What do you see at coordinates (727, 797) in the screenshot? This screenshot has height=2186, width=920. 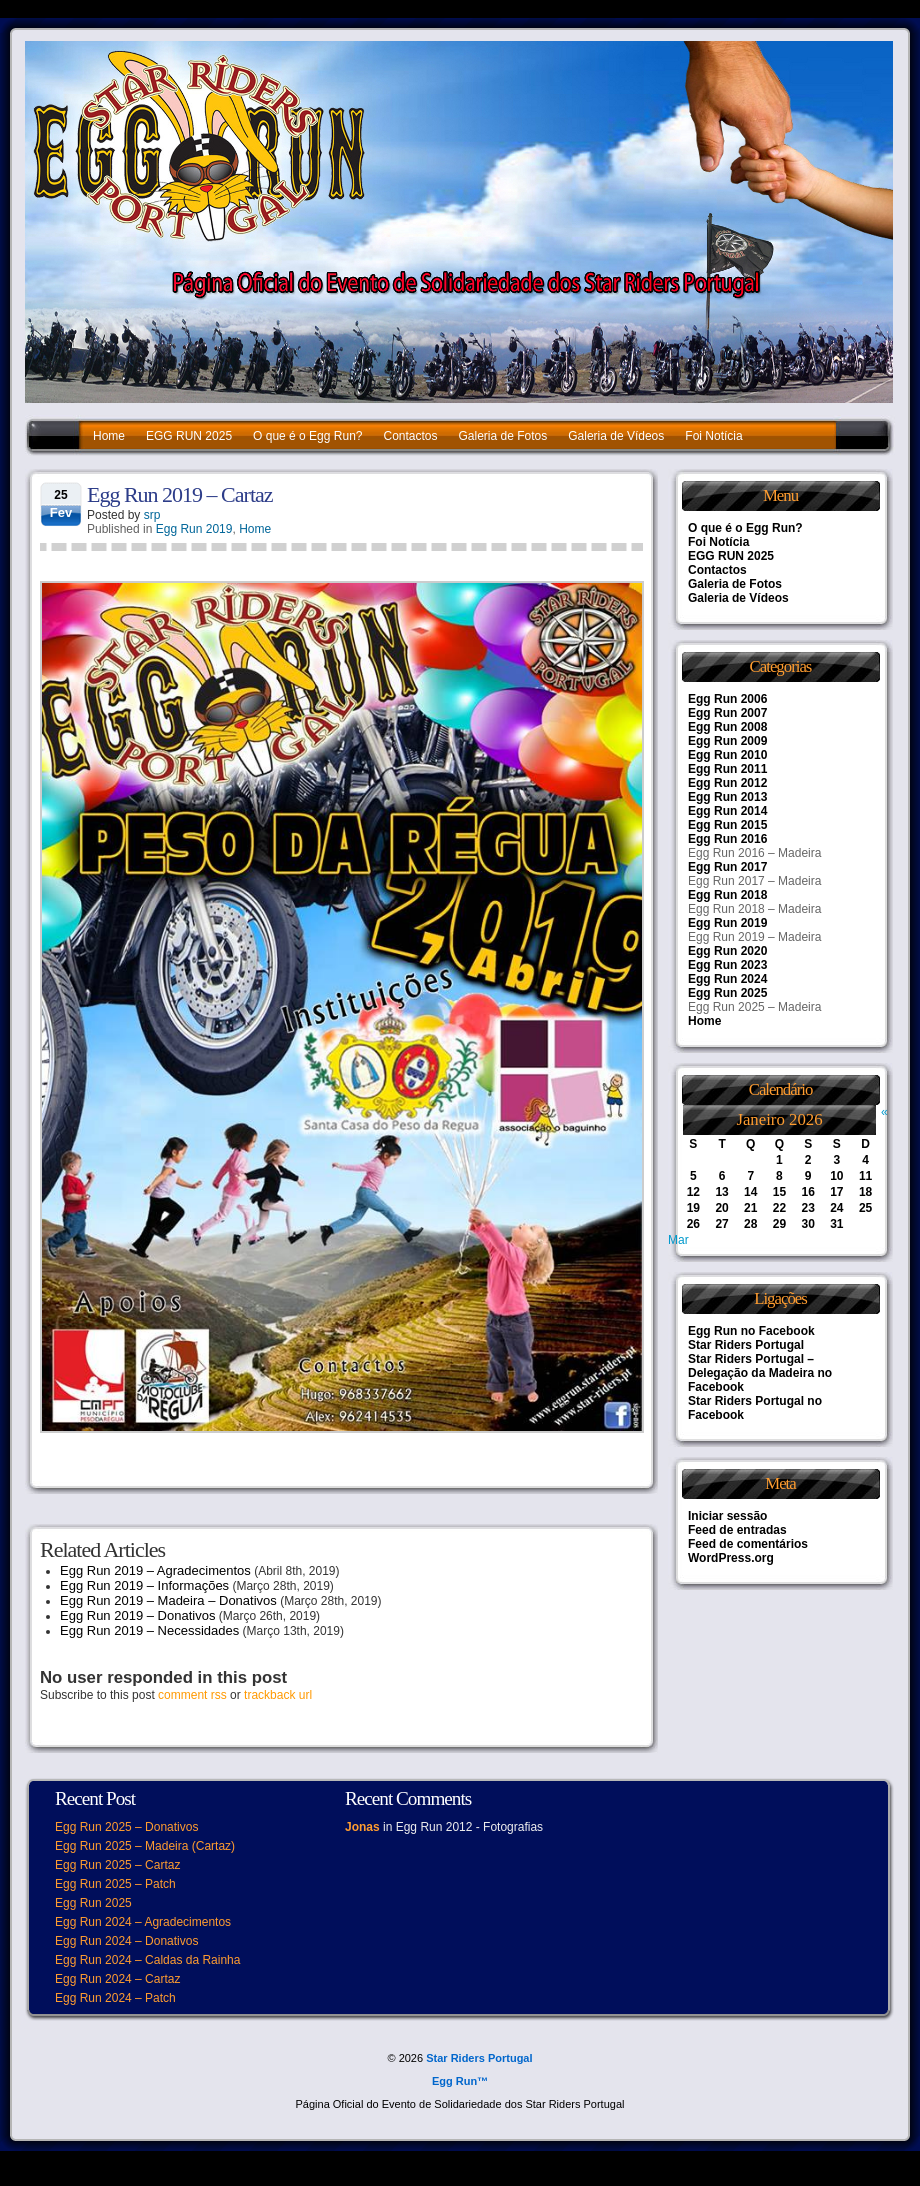 I see `Egg Run 2013` at bounding box center [727, 797].